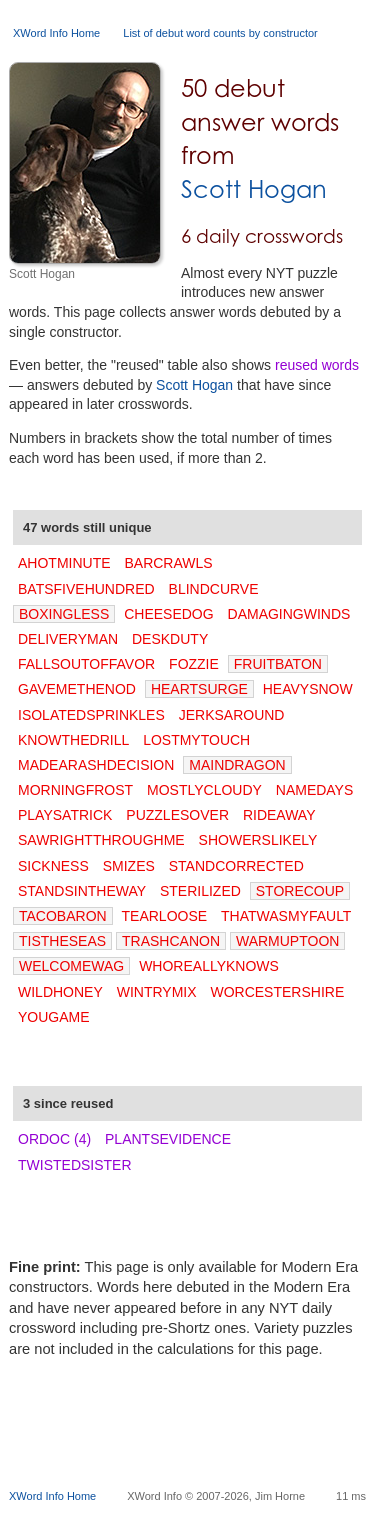  Describe the element at coordinates (171, 941) in the screenshot. I see `TRASHCANON` at that location.